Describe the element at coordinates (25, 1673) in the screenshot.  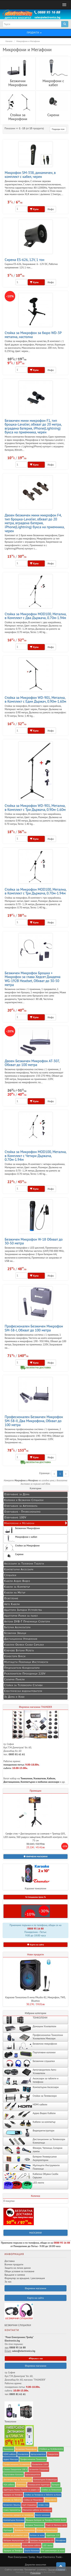
I see `Разклонители Преходници 220V` at that location.